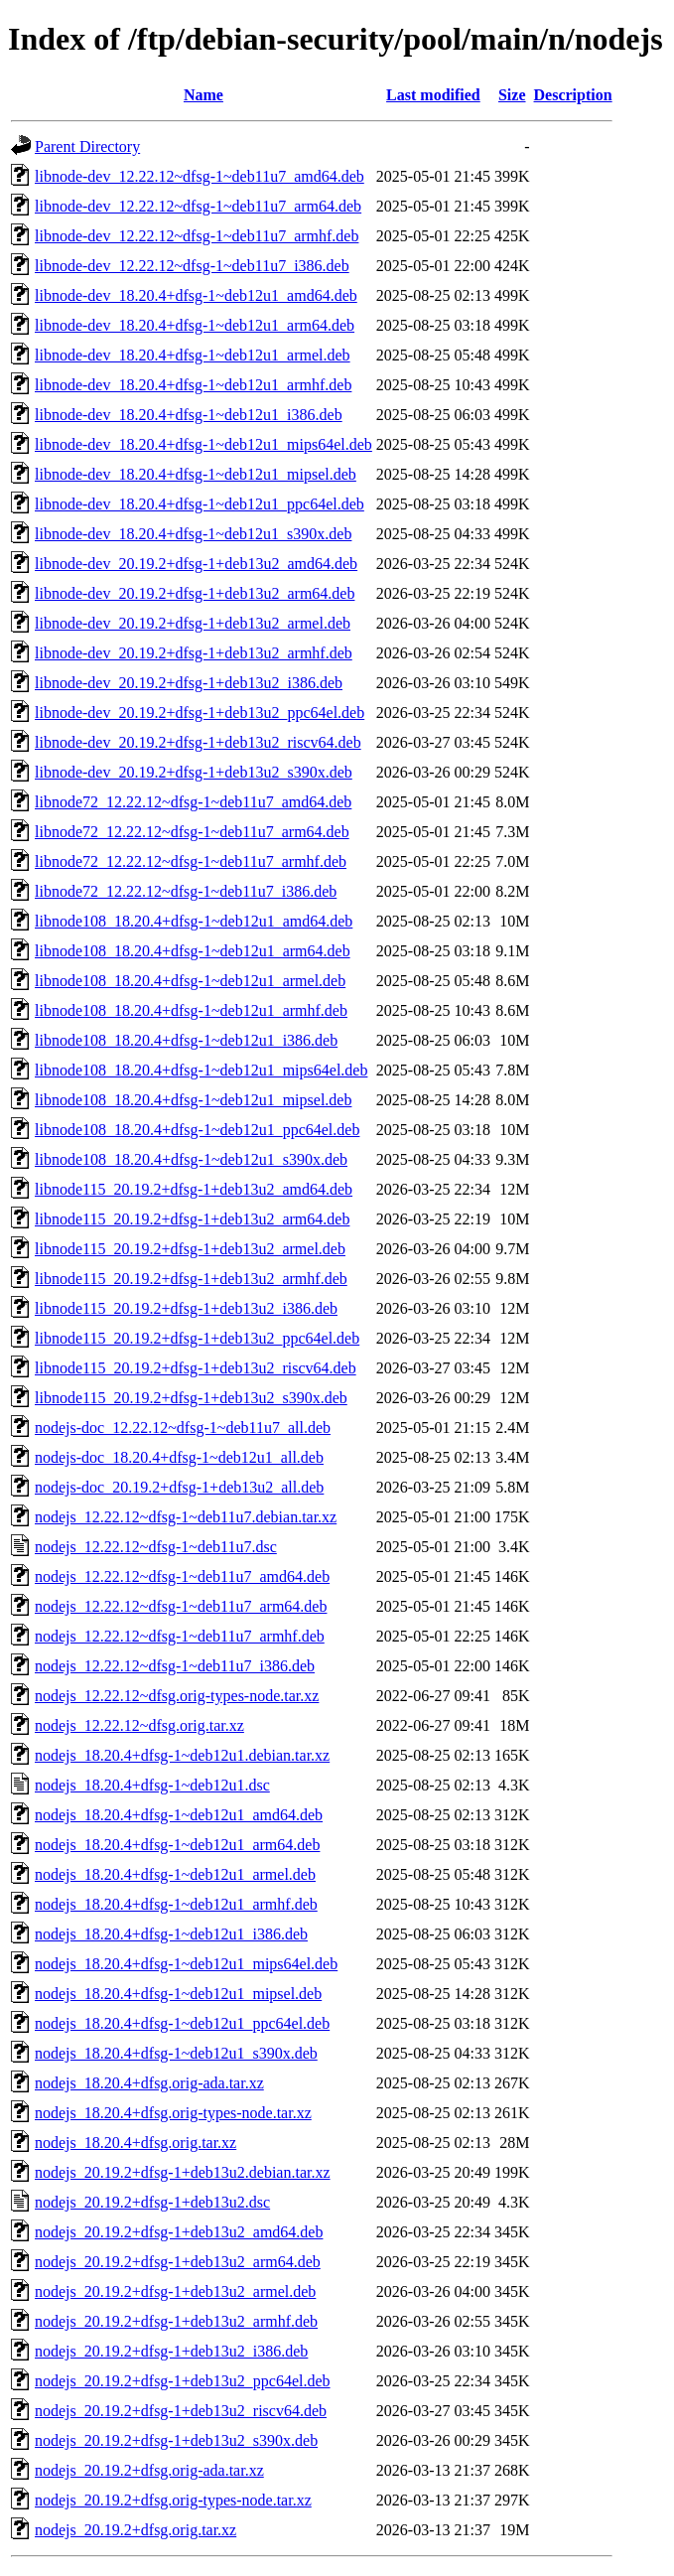 This screenshot has height=2576, width=674. Describe the element at coordinates (195, 1368) in the screenshot. I see `libnode115_20.19.2+dfsg-1+deb13u2_riscv64.deb` at that location.